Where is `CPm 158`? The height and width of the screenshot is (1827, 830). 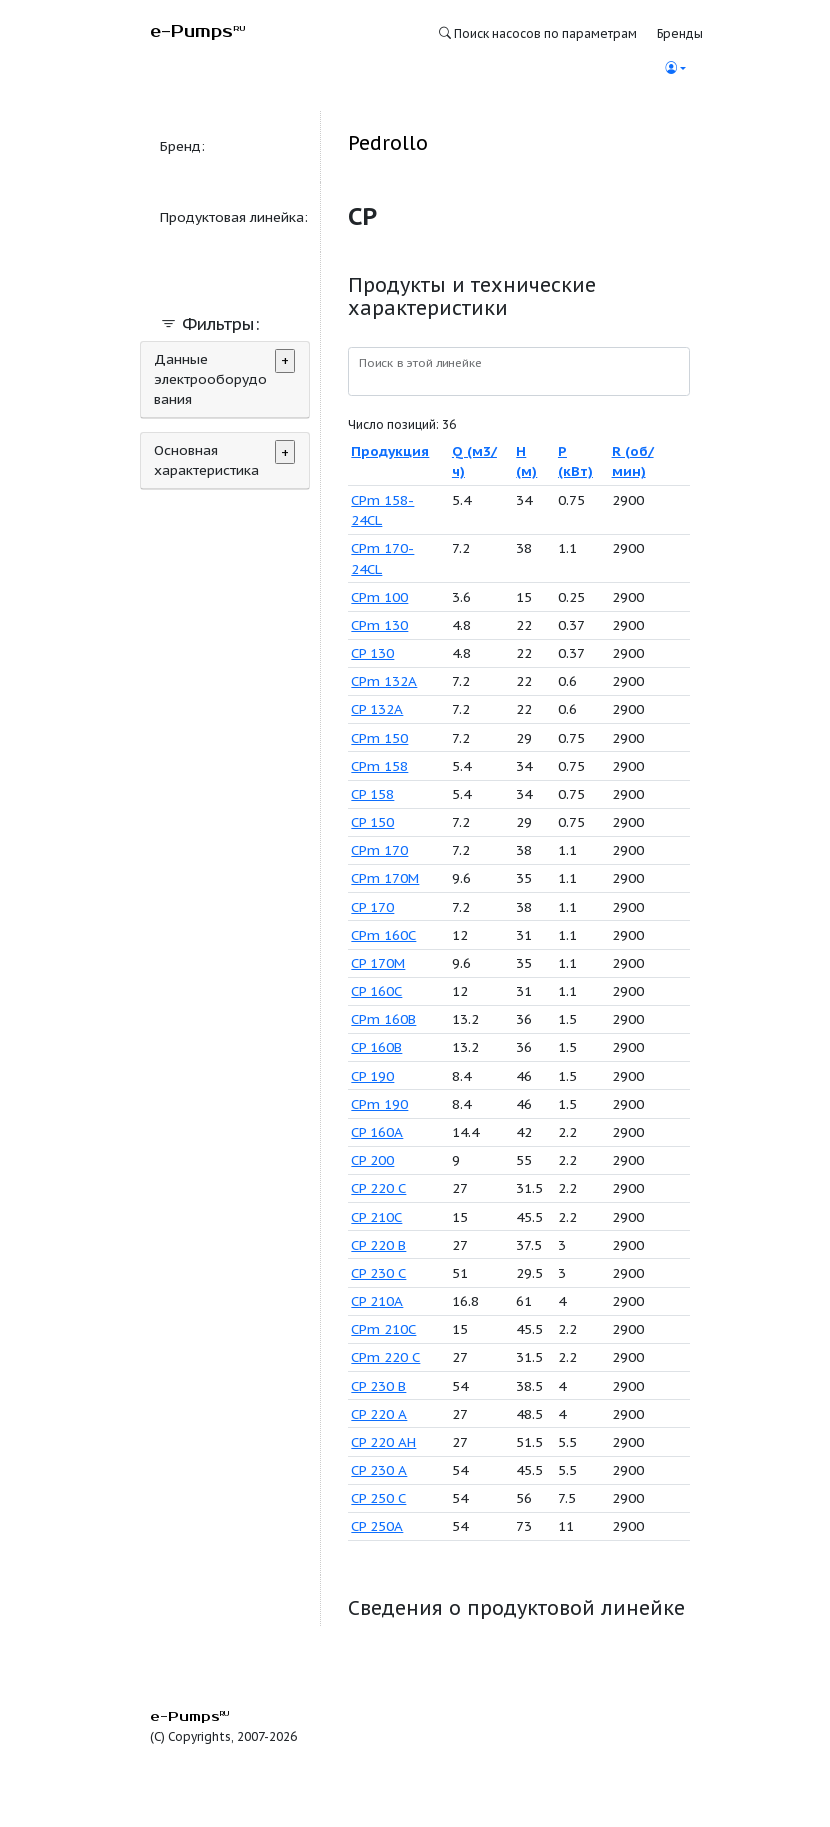 CPm 158 is located at coordinates (379, 766).